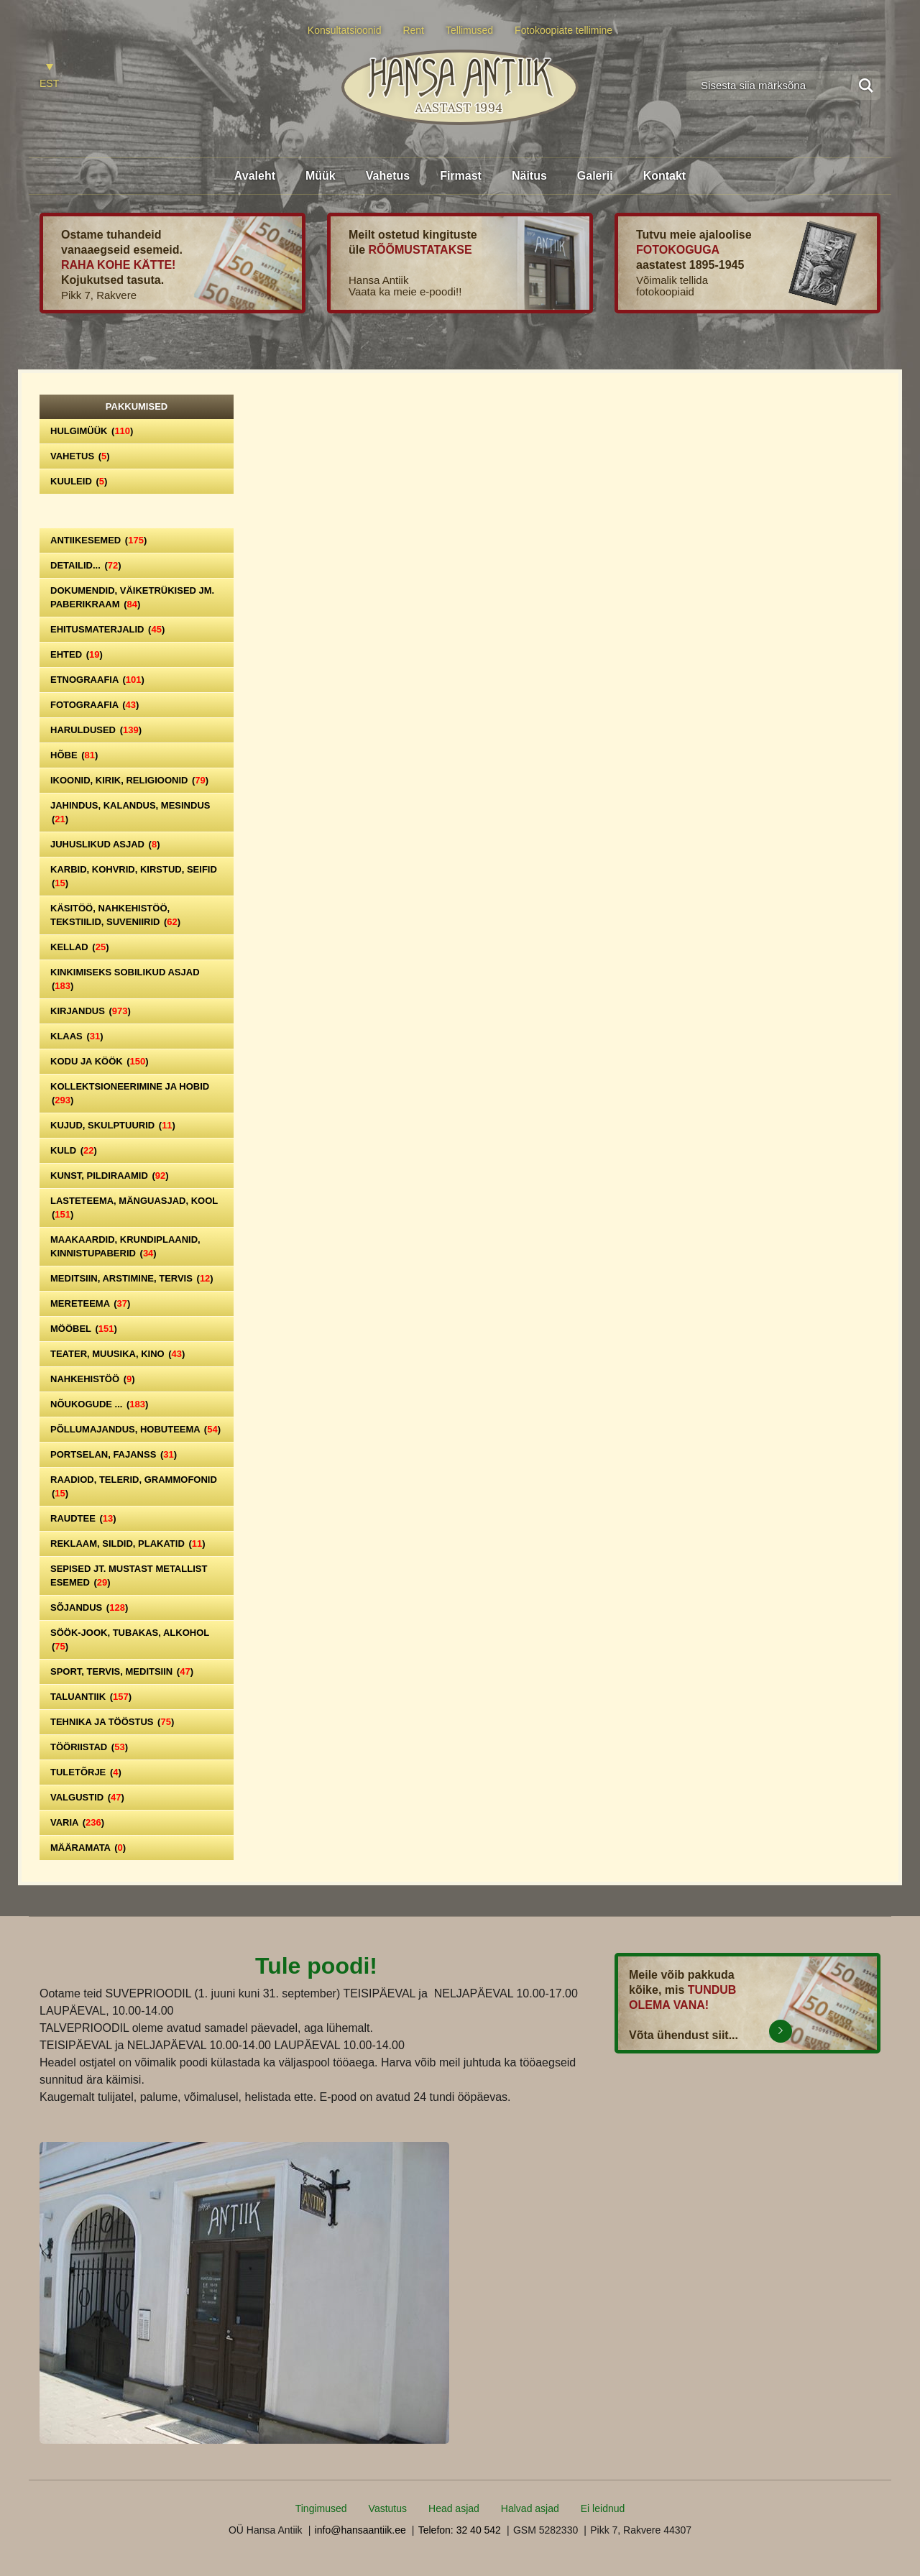  I want to click on Kinkimiseks sobilikud asjad, so click(125, 979).